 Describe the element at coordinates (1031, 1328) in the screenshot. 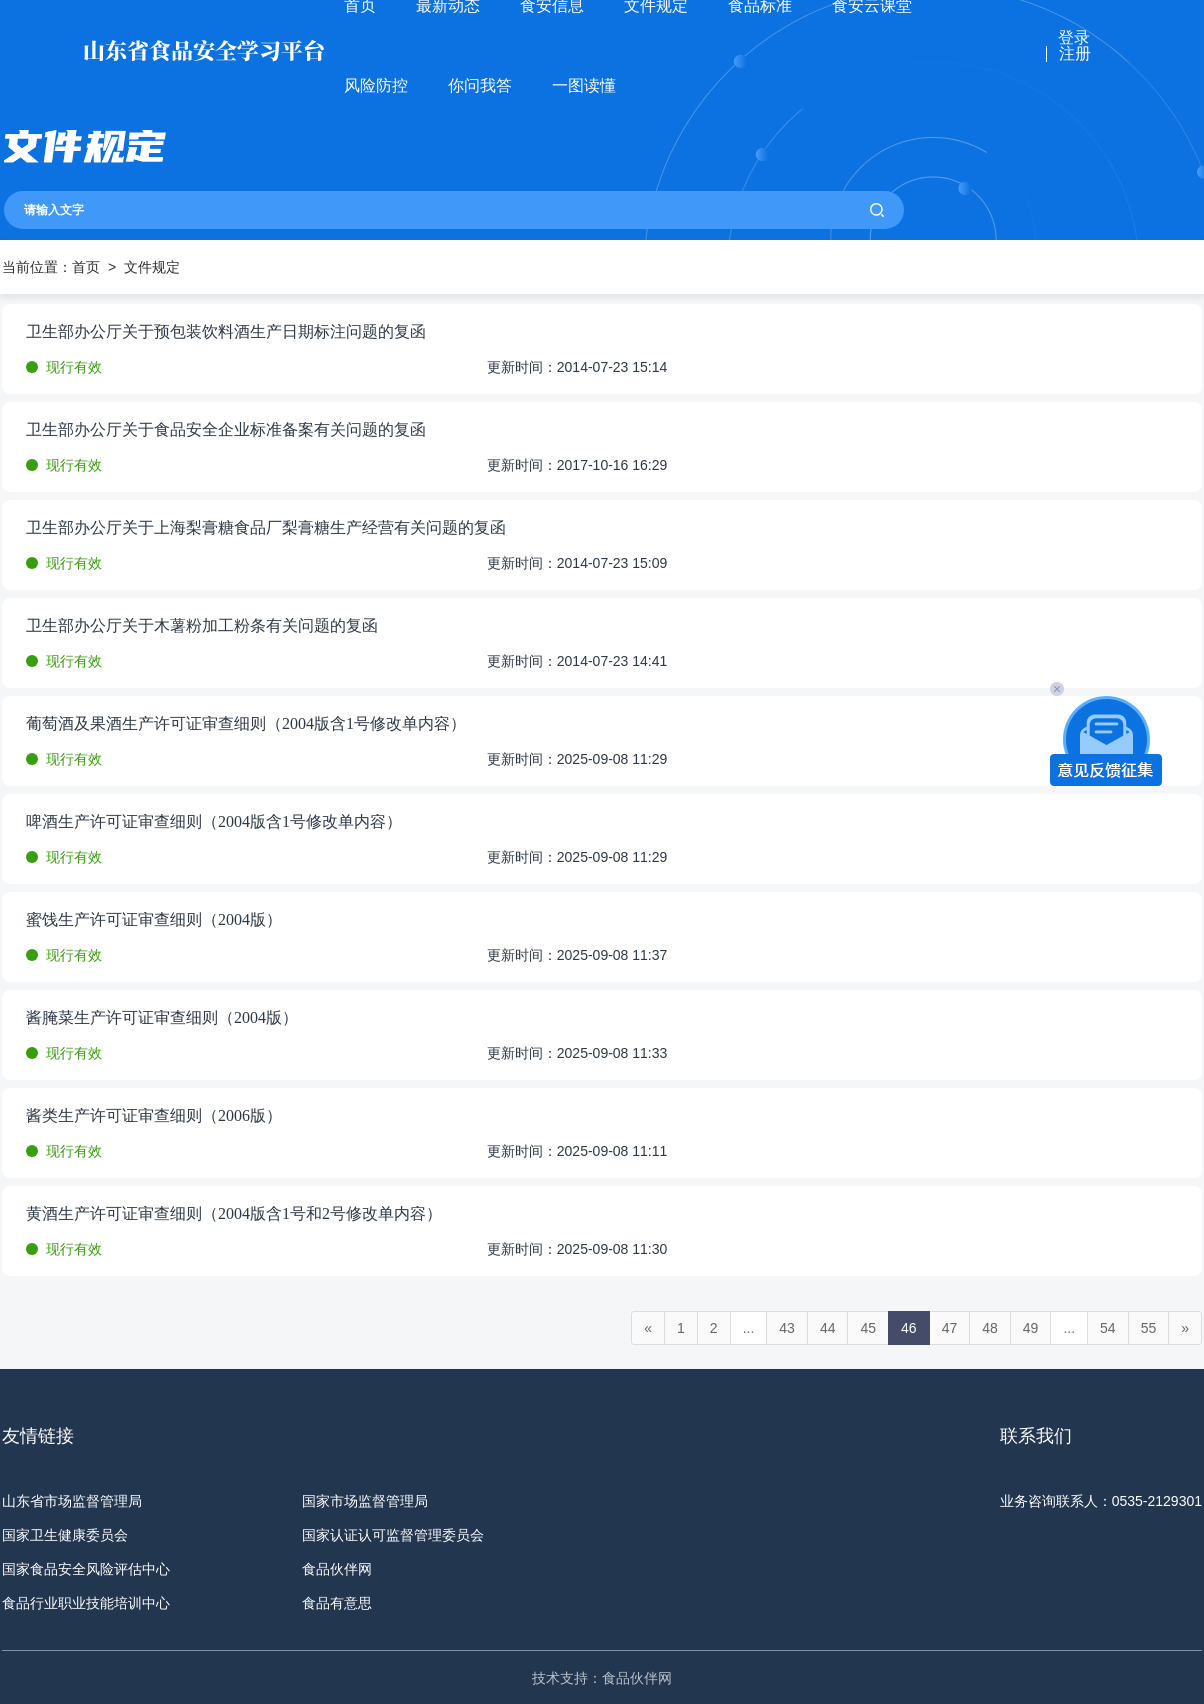

I see `49` at that location.